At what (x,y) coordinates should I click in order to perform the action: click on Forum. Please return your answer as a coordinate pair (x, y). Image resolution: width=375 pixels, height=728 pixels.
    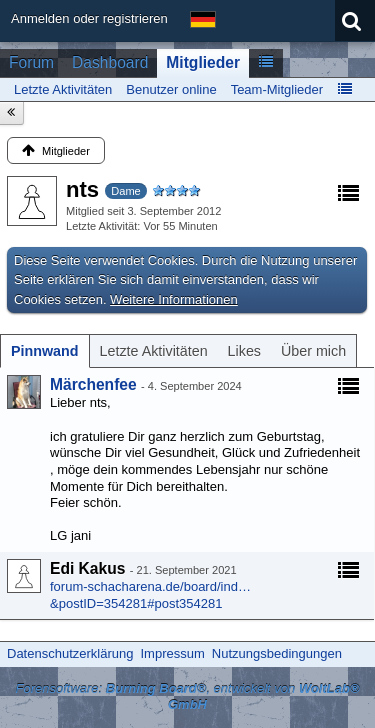
    Looking at the image, I should click on (31, 62).